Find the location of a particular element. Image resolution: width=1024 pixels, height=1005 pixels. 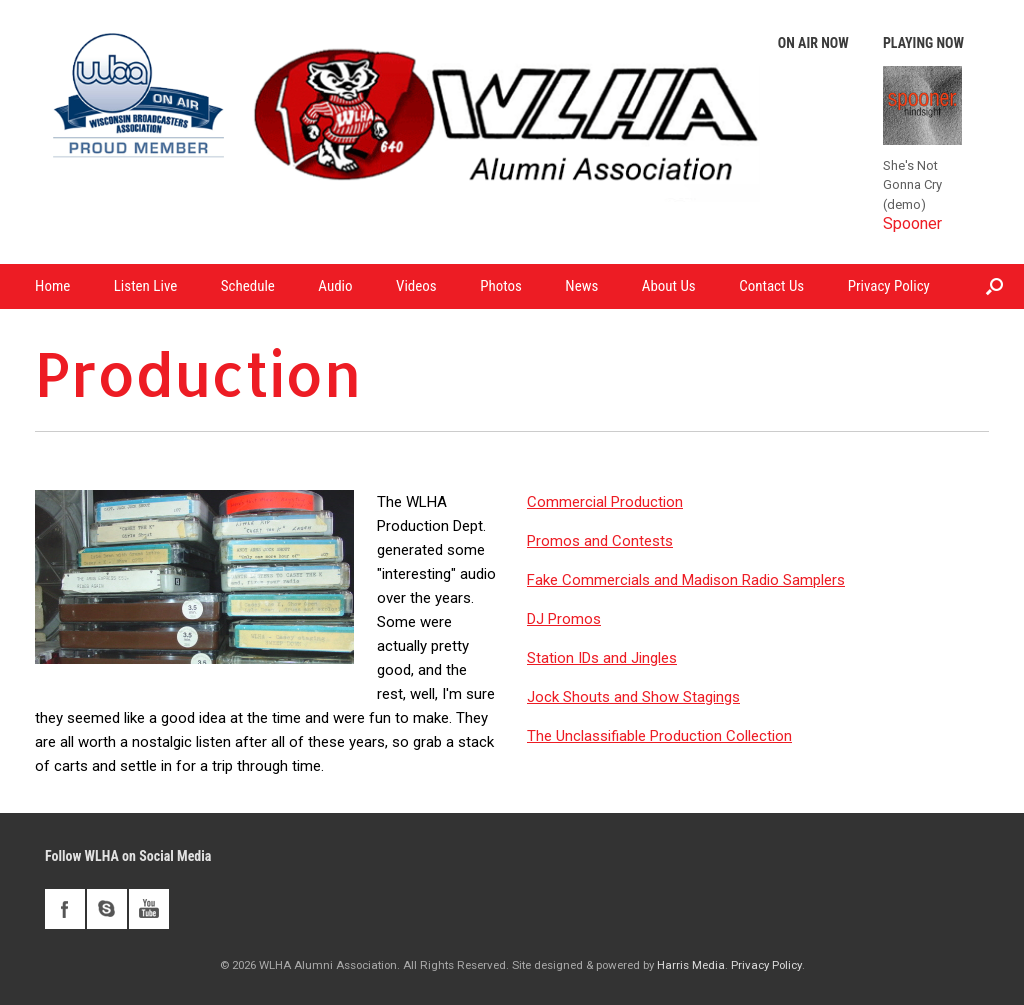

facebook is located at coordinates (65, 909).